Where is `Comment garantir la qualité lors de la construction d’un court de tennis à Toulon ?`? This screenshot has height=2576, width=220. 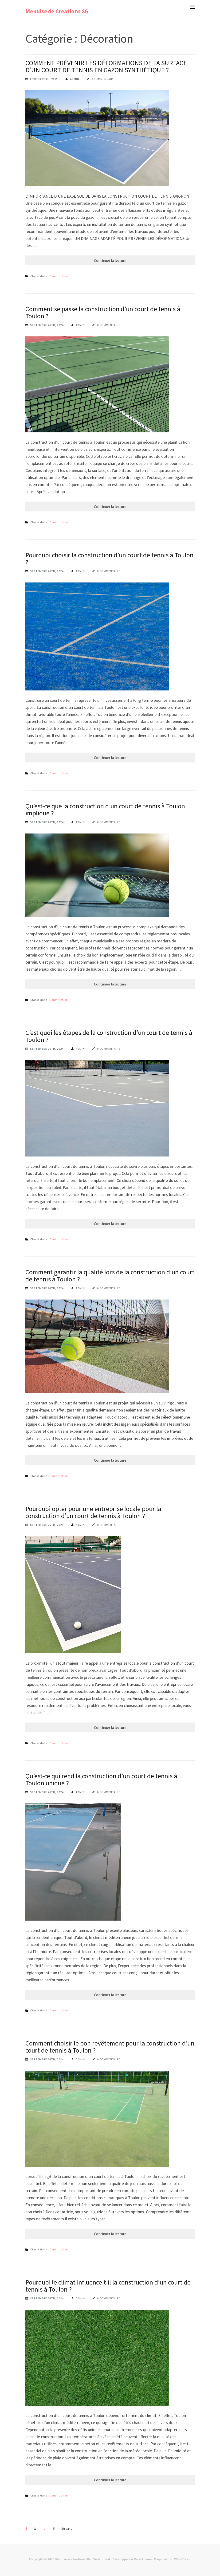 Comment garantir la qualité lors de la construction d’un court de tennis à Toulon ? is located at coordinates (109, 1275).